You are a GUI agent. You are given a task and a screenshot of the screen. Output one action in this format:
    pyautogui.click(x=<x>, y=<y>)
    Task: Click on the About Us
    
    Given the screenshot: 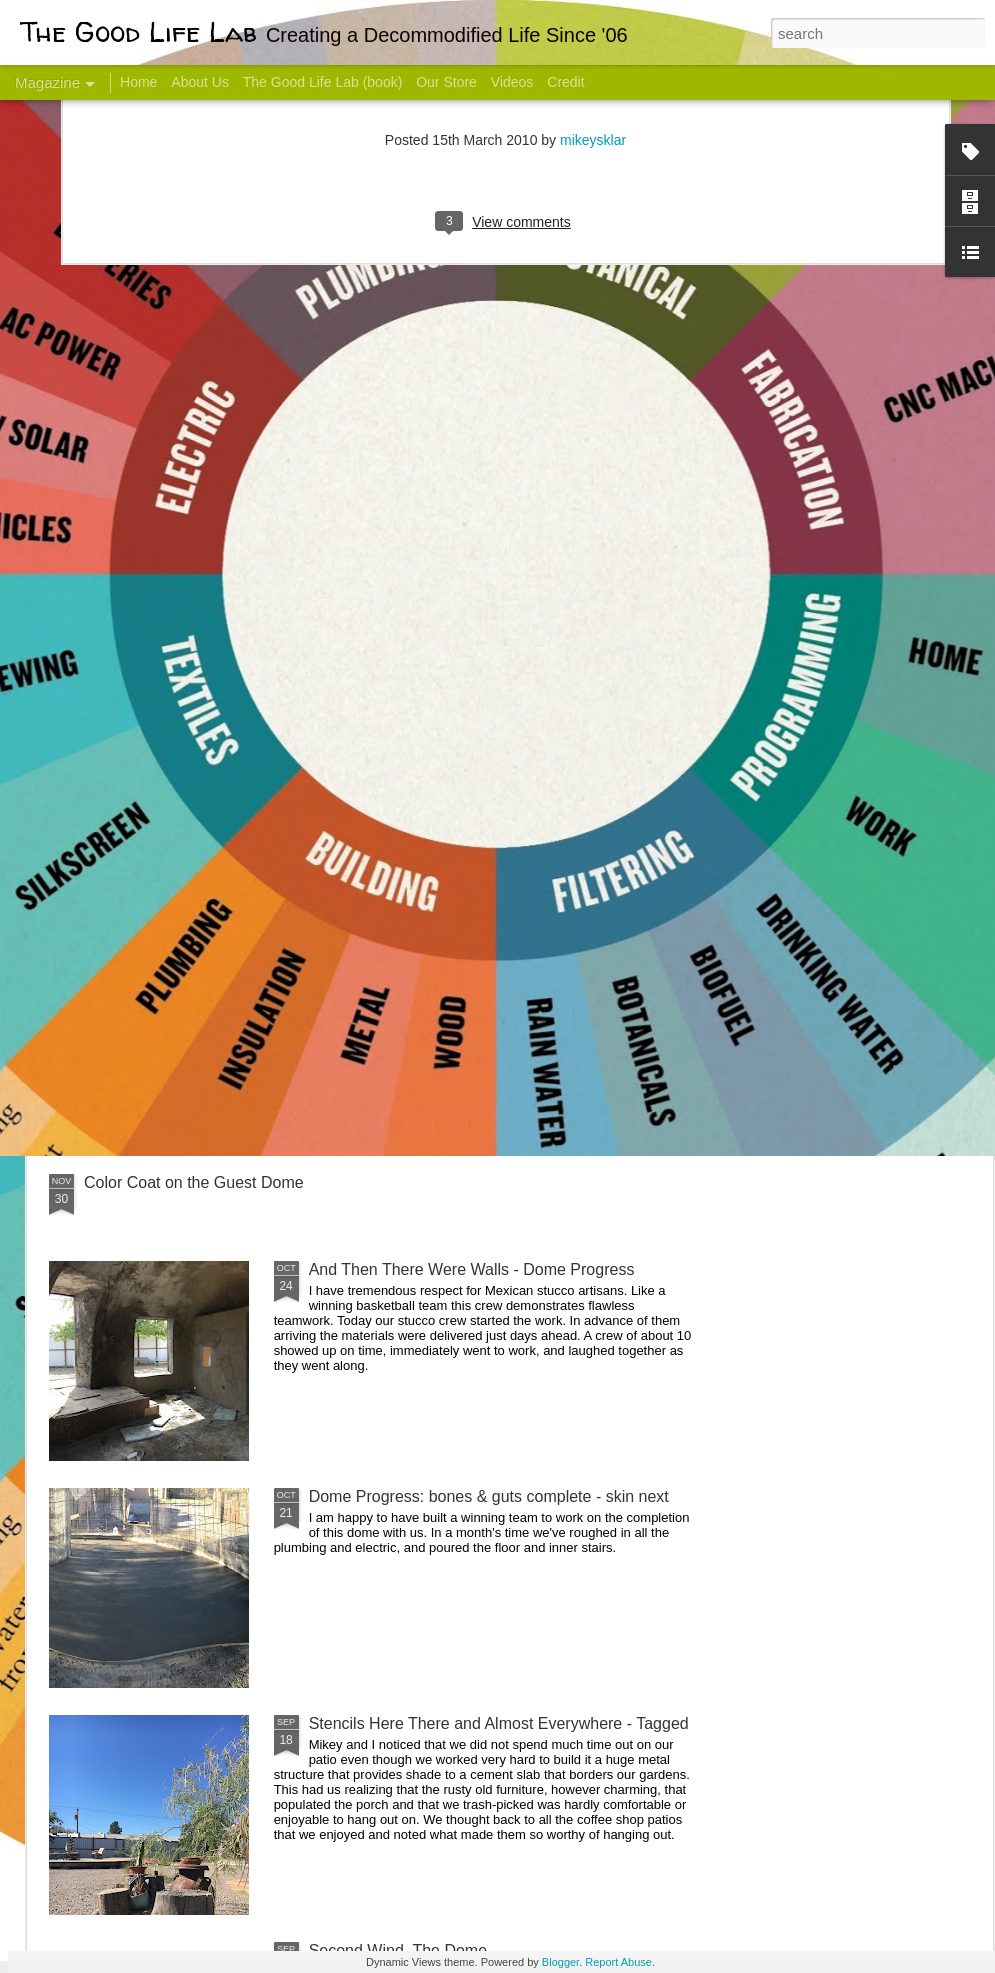 What is the action you would take?
    pyautogui.click(x=200, y=82)
    